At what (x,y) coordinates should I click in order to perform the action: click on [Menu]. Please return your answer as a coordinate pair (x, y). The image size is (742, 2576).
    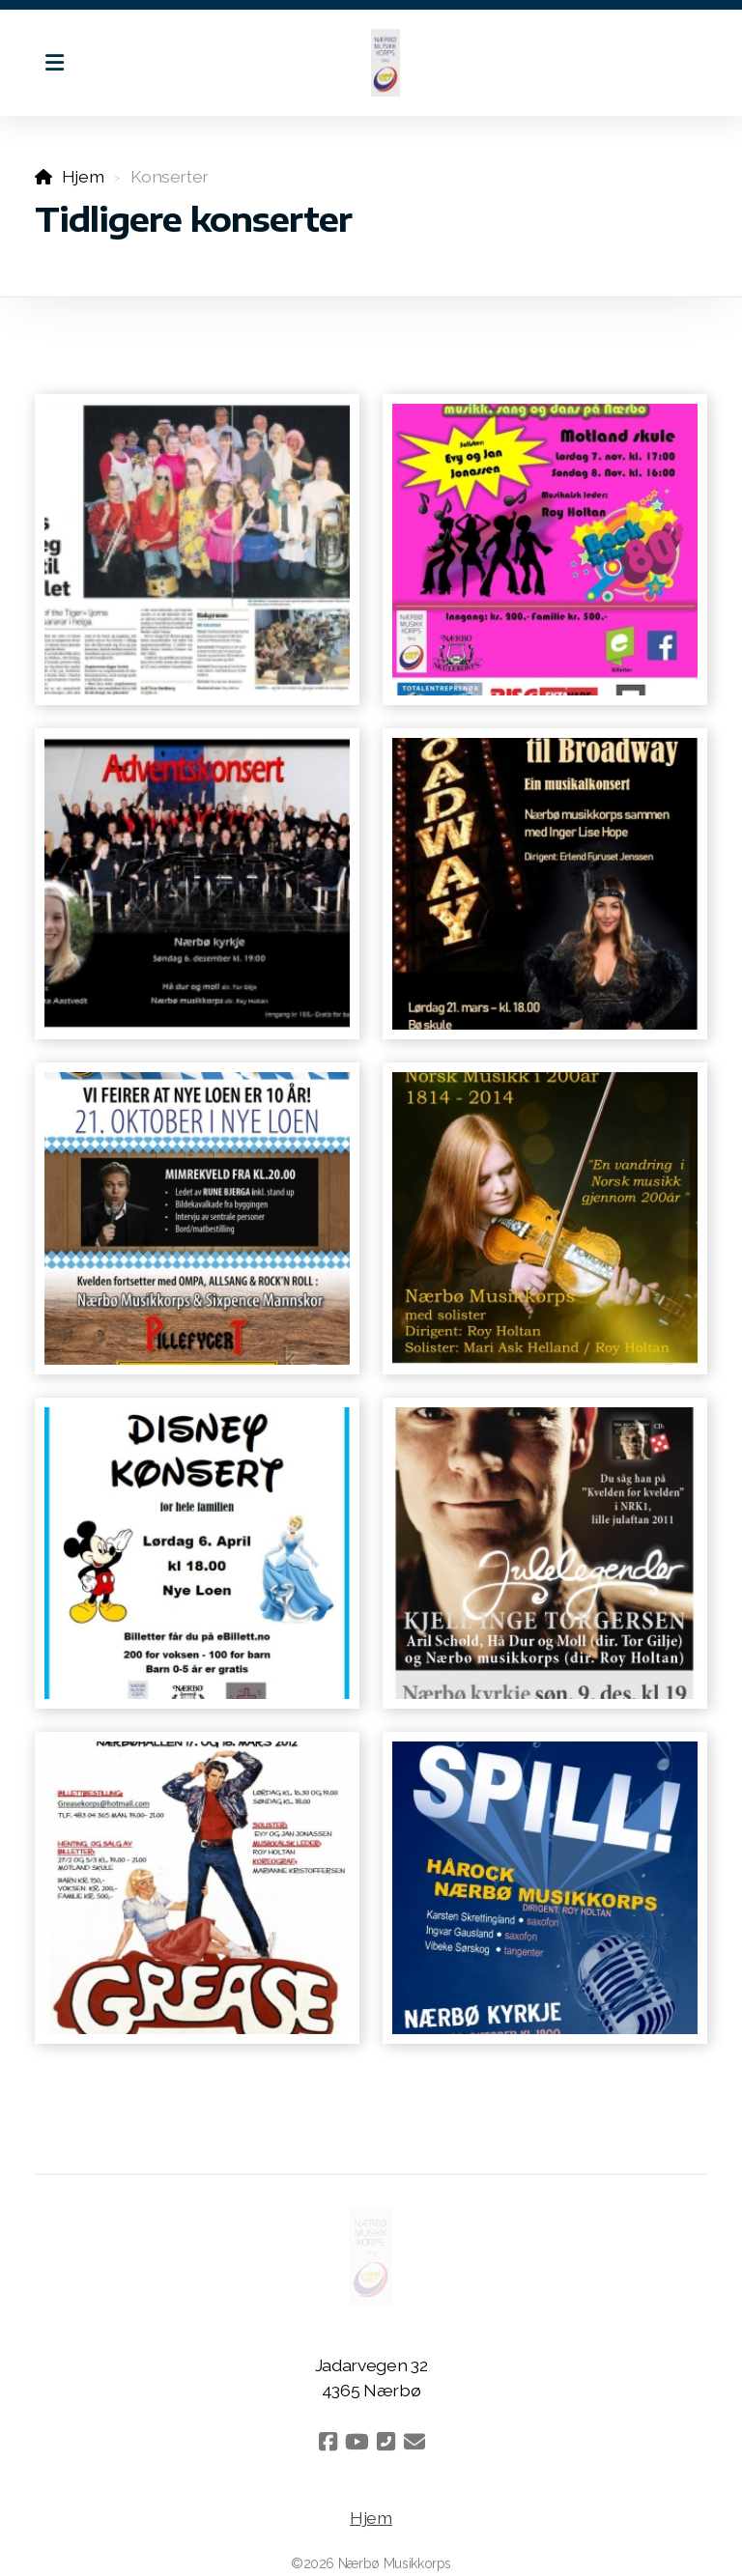
    Looking at the image, I should click on (54, 63).